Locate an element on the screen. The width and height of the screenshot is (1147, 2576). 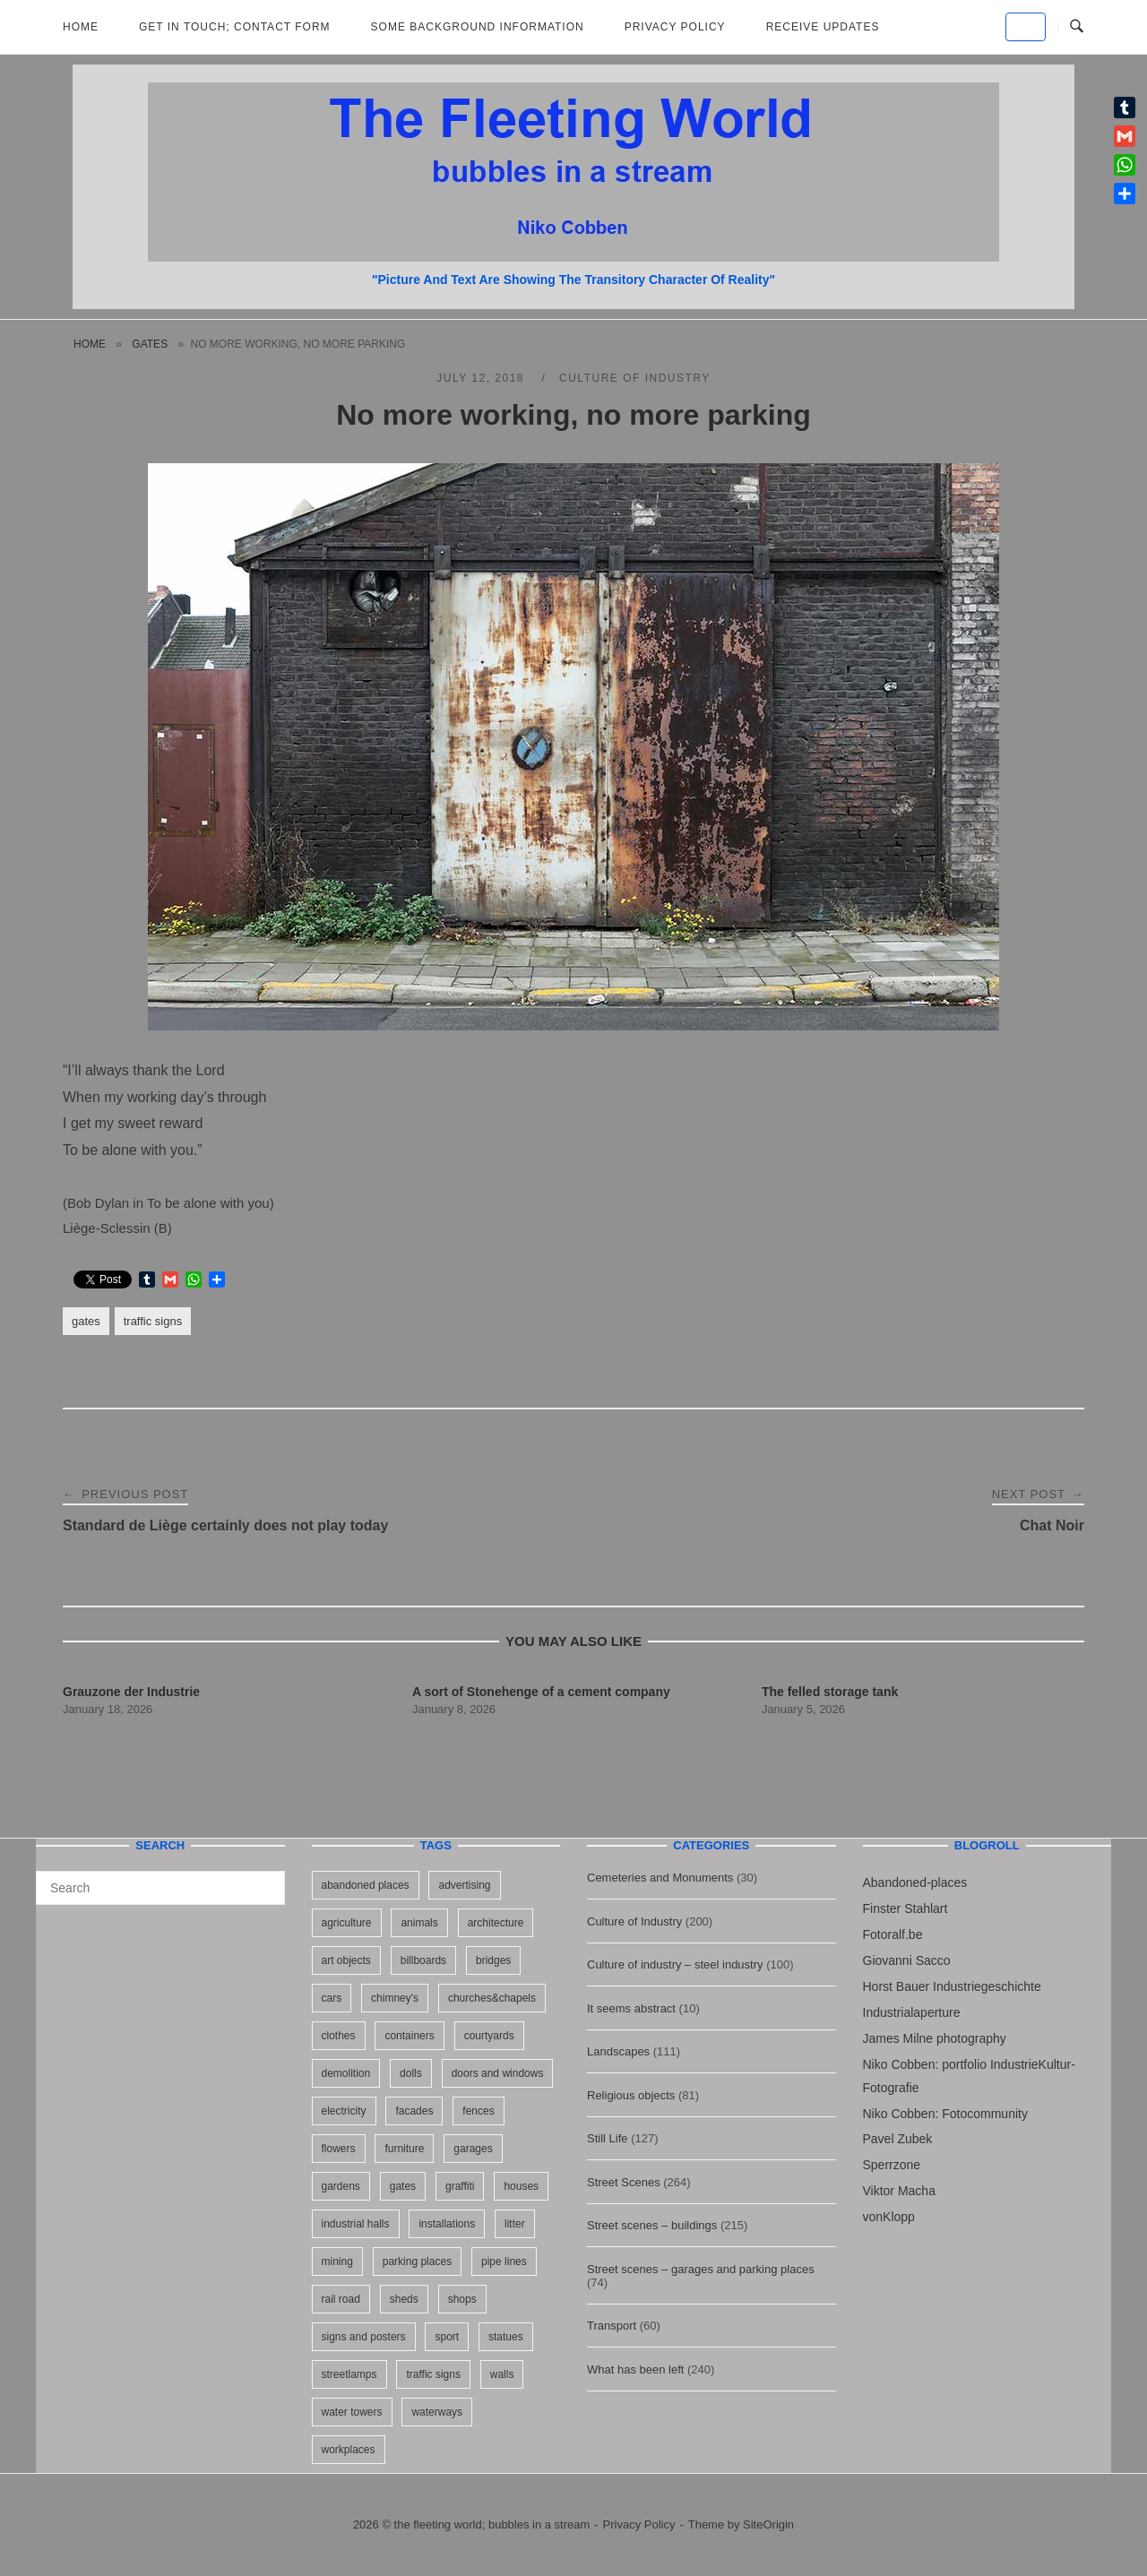
walls is located at coordinates (502, 2374).